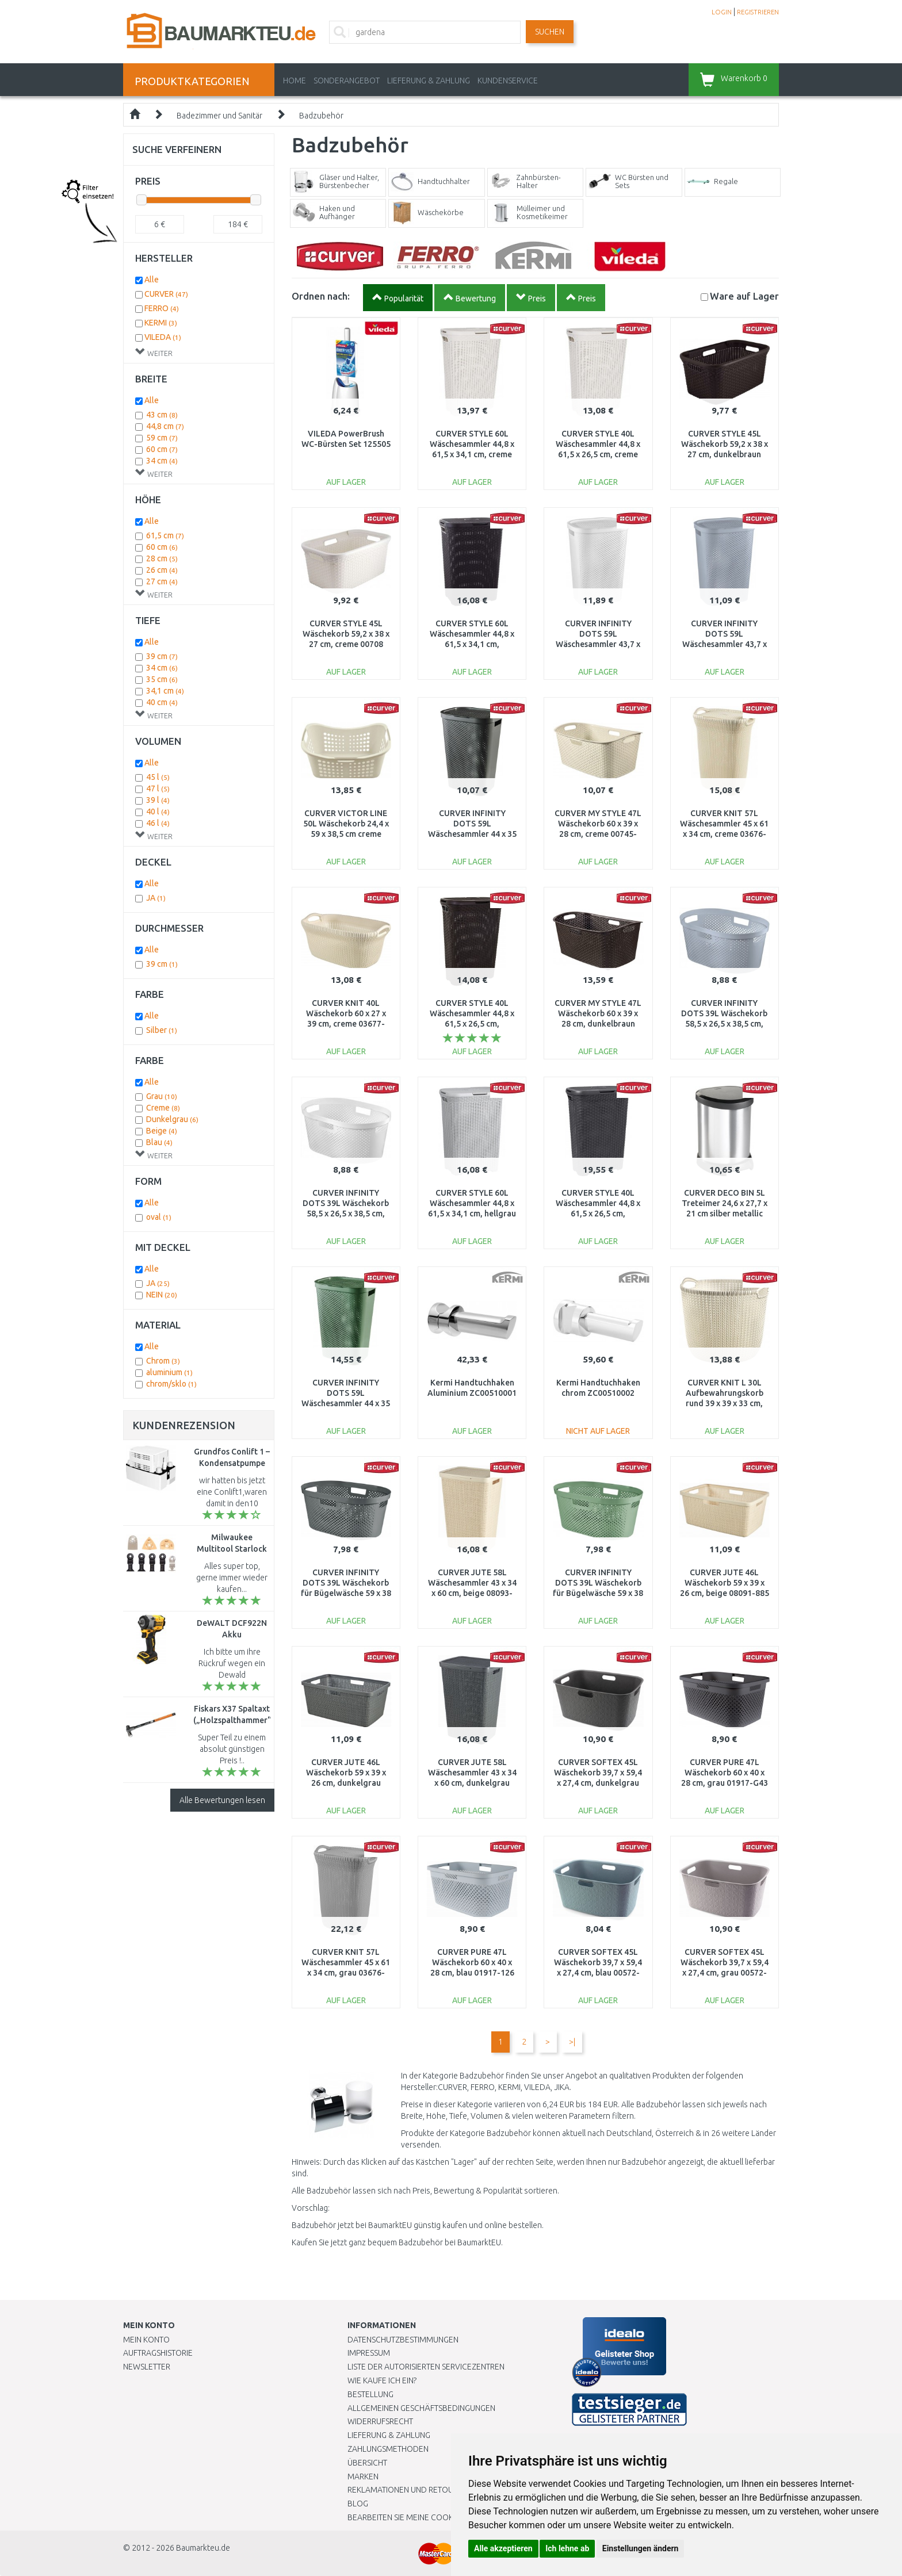 The width and height of the screenshot is (902, 2576). What do you see at coordinates (388, 2448) in the screenshot?
I see `Zahlungsmethoden` at bounding box center [388, 2448].